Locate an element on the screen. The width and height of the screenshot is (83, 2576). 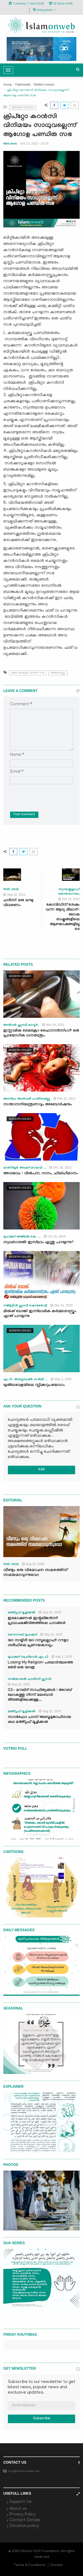
Sep 10, 2025 is located at coordinates (51, 1634).